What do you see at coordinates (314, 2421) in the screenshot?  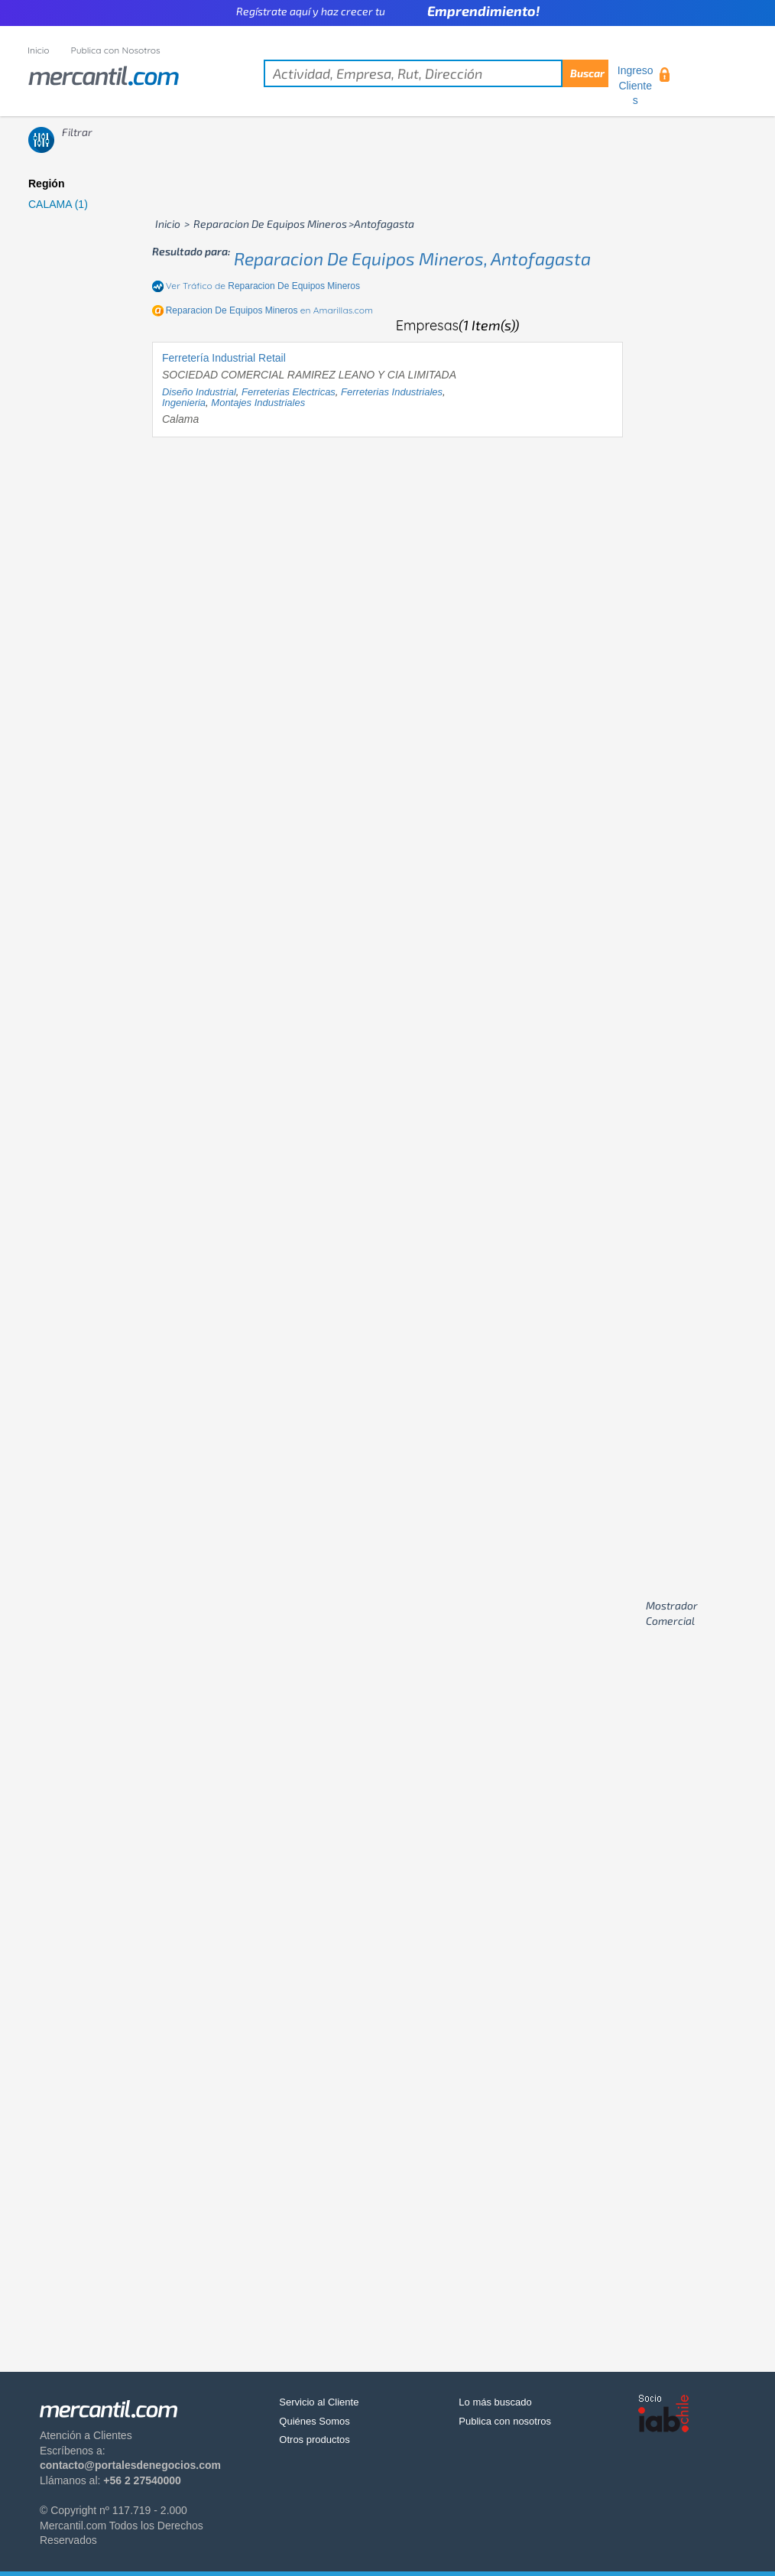 I see `Quiénes Somos` at bounding box center [314, 2421].